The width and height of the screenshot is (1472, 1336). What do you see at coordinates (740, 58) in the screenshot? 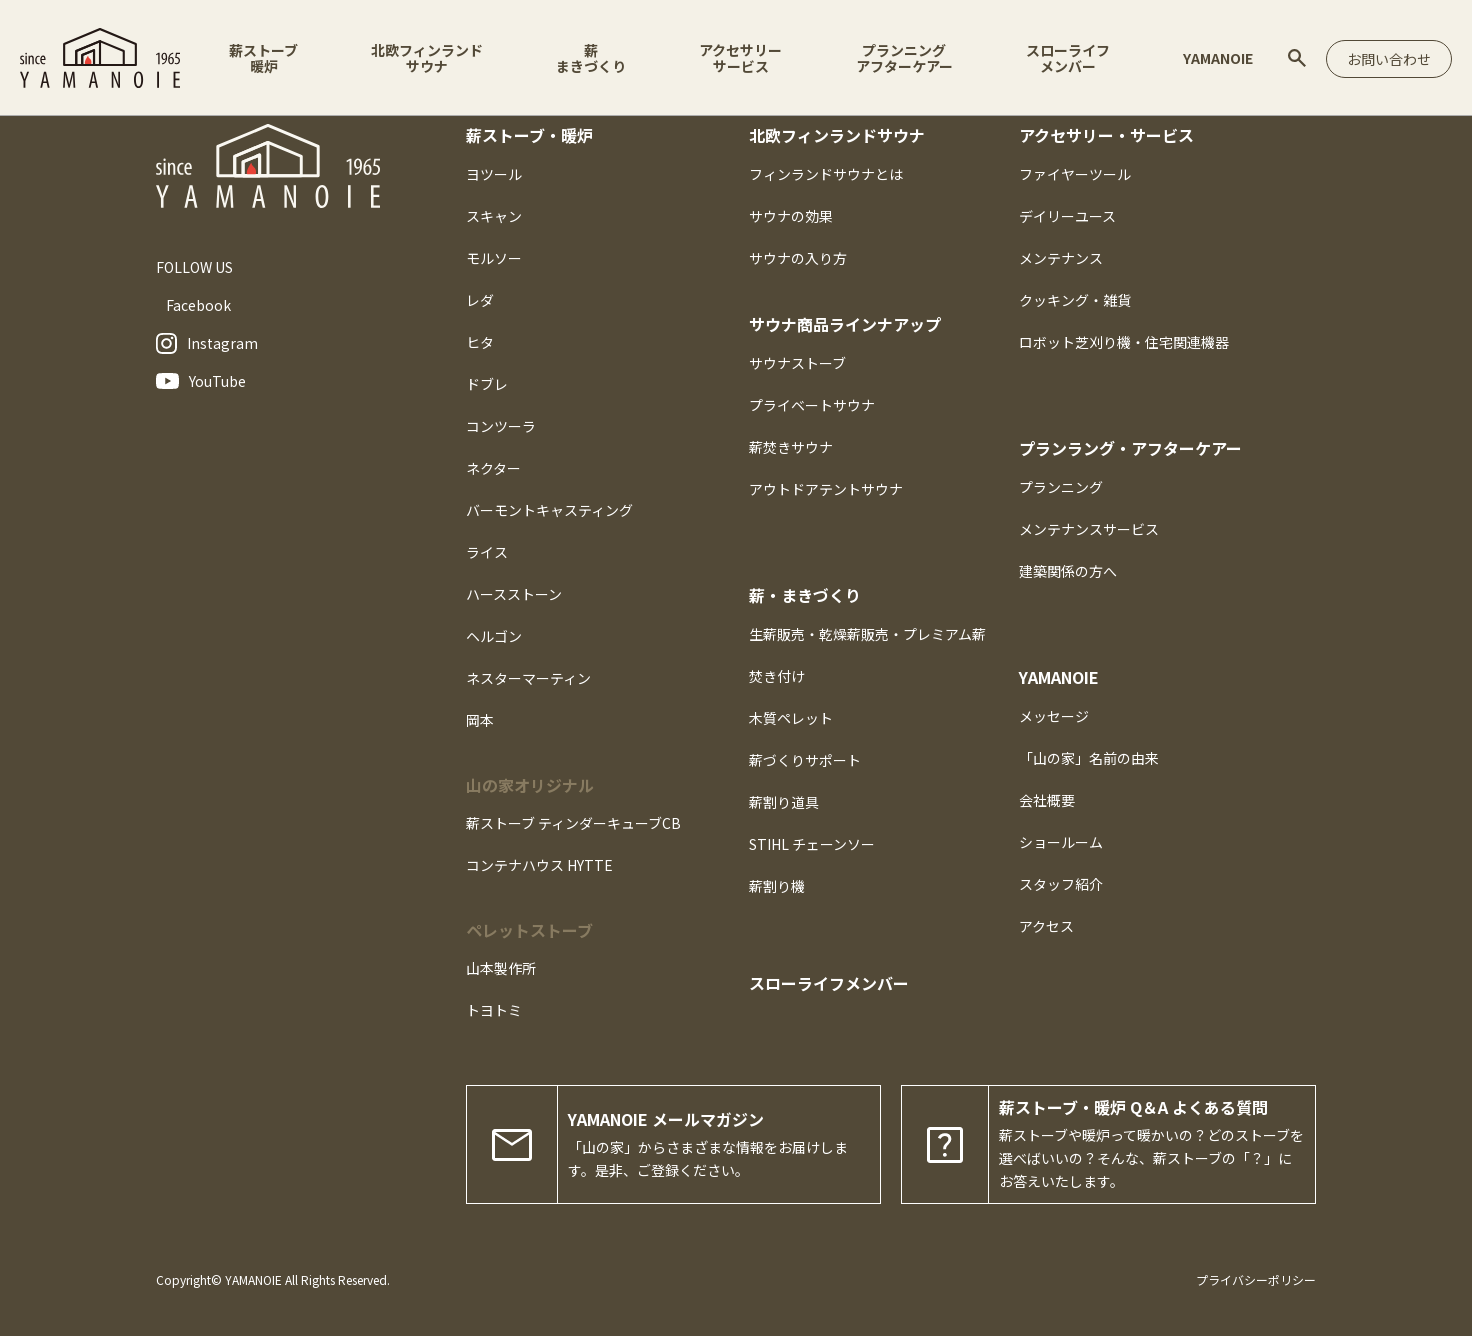
I see `アクセサリーサービス` at bounding box center [740, 58].